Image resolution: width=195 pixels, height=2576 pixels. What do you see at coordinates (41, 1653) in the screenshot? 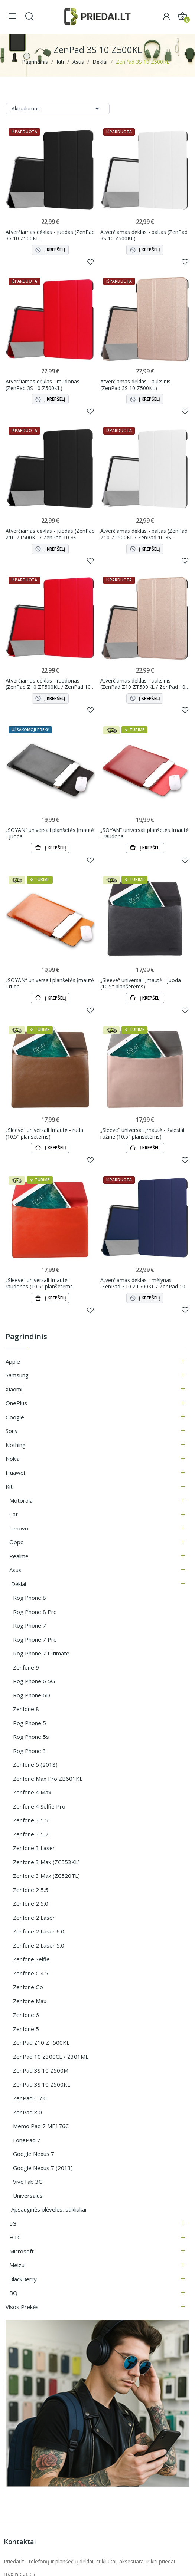
I see `Rog Phone 7 Ultimate` at bounding box center [41, 1653].